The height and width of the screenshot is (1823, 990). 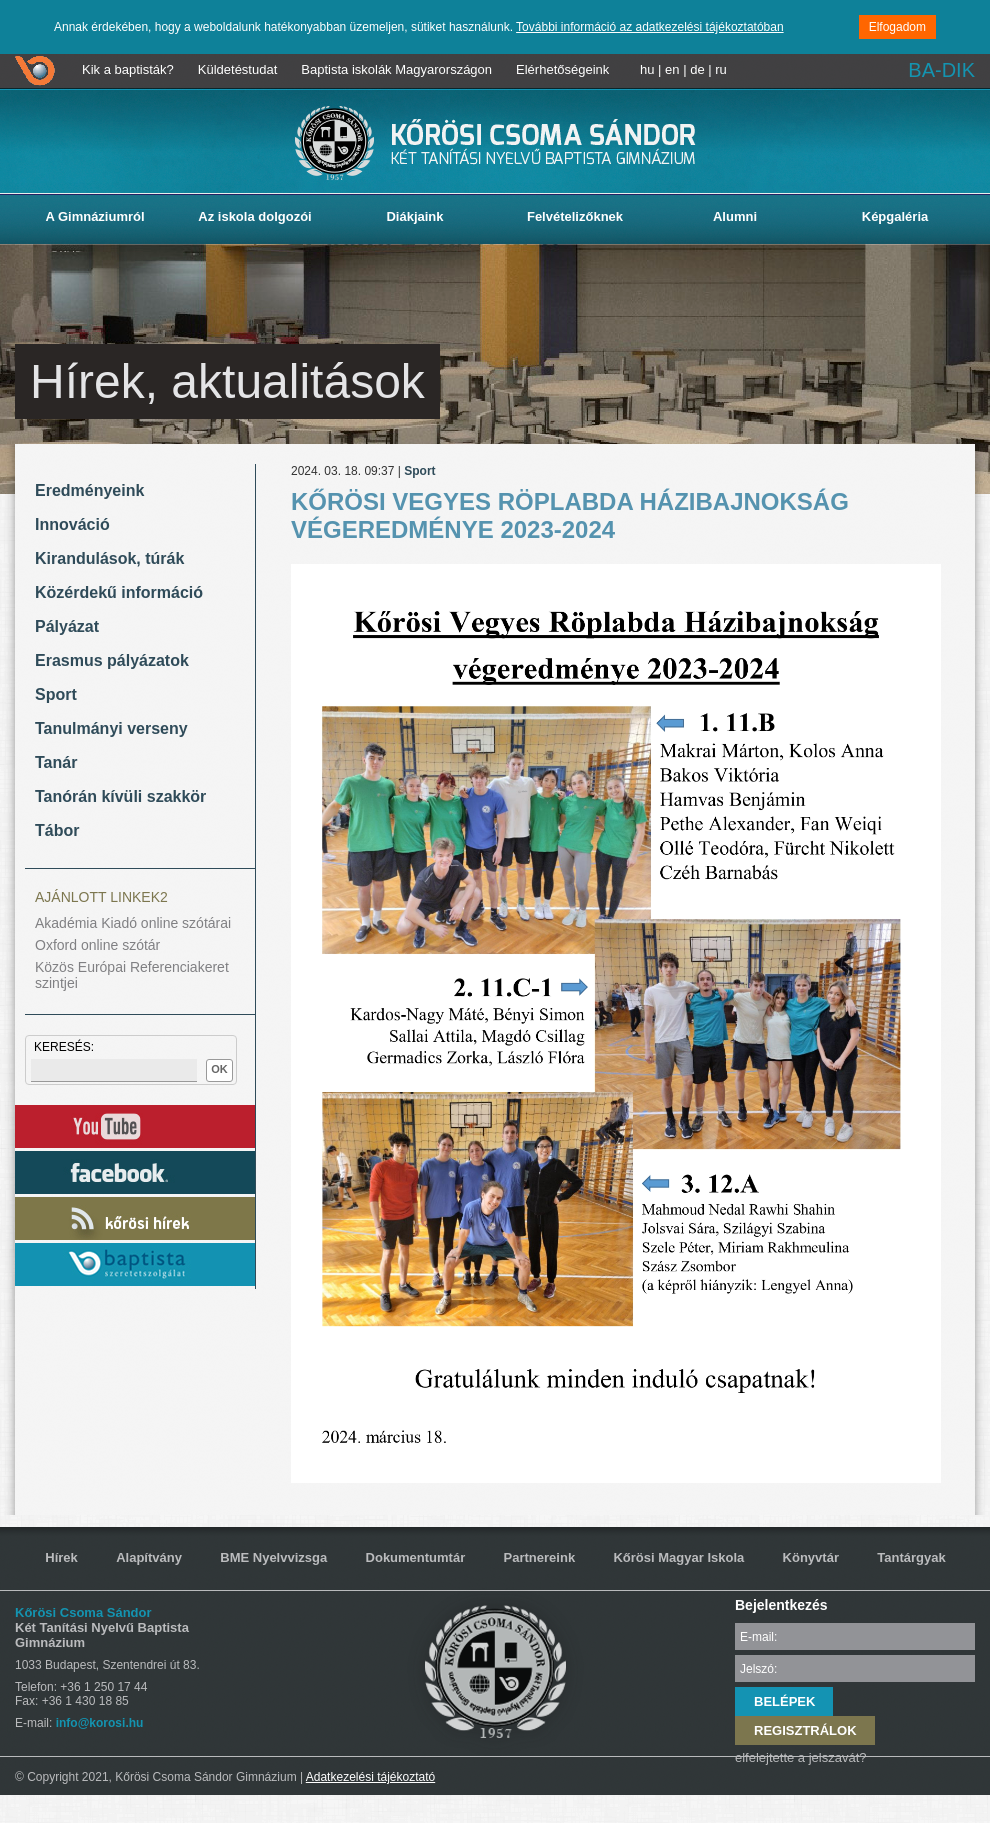 I want to click on Hírek, so click(x=61, y=1557).